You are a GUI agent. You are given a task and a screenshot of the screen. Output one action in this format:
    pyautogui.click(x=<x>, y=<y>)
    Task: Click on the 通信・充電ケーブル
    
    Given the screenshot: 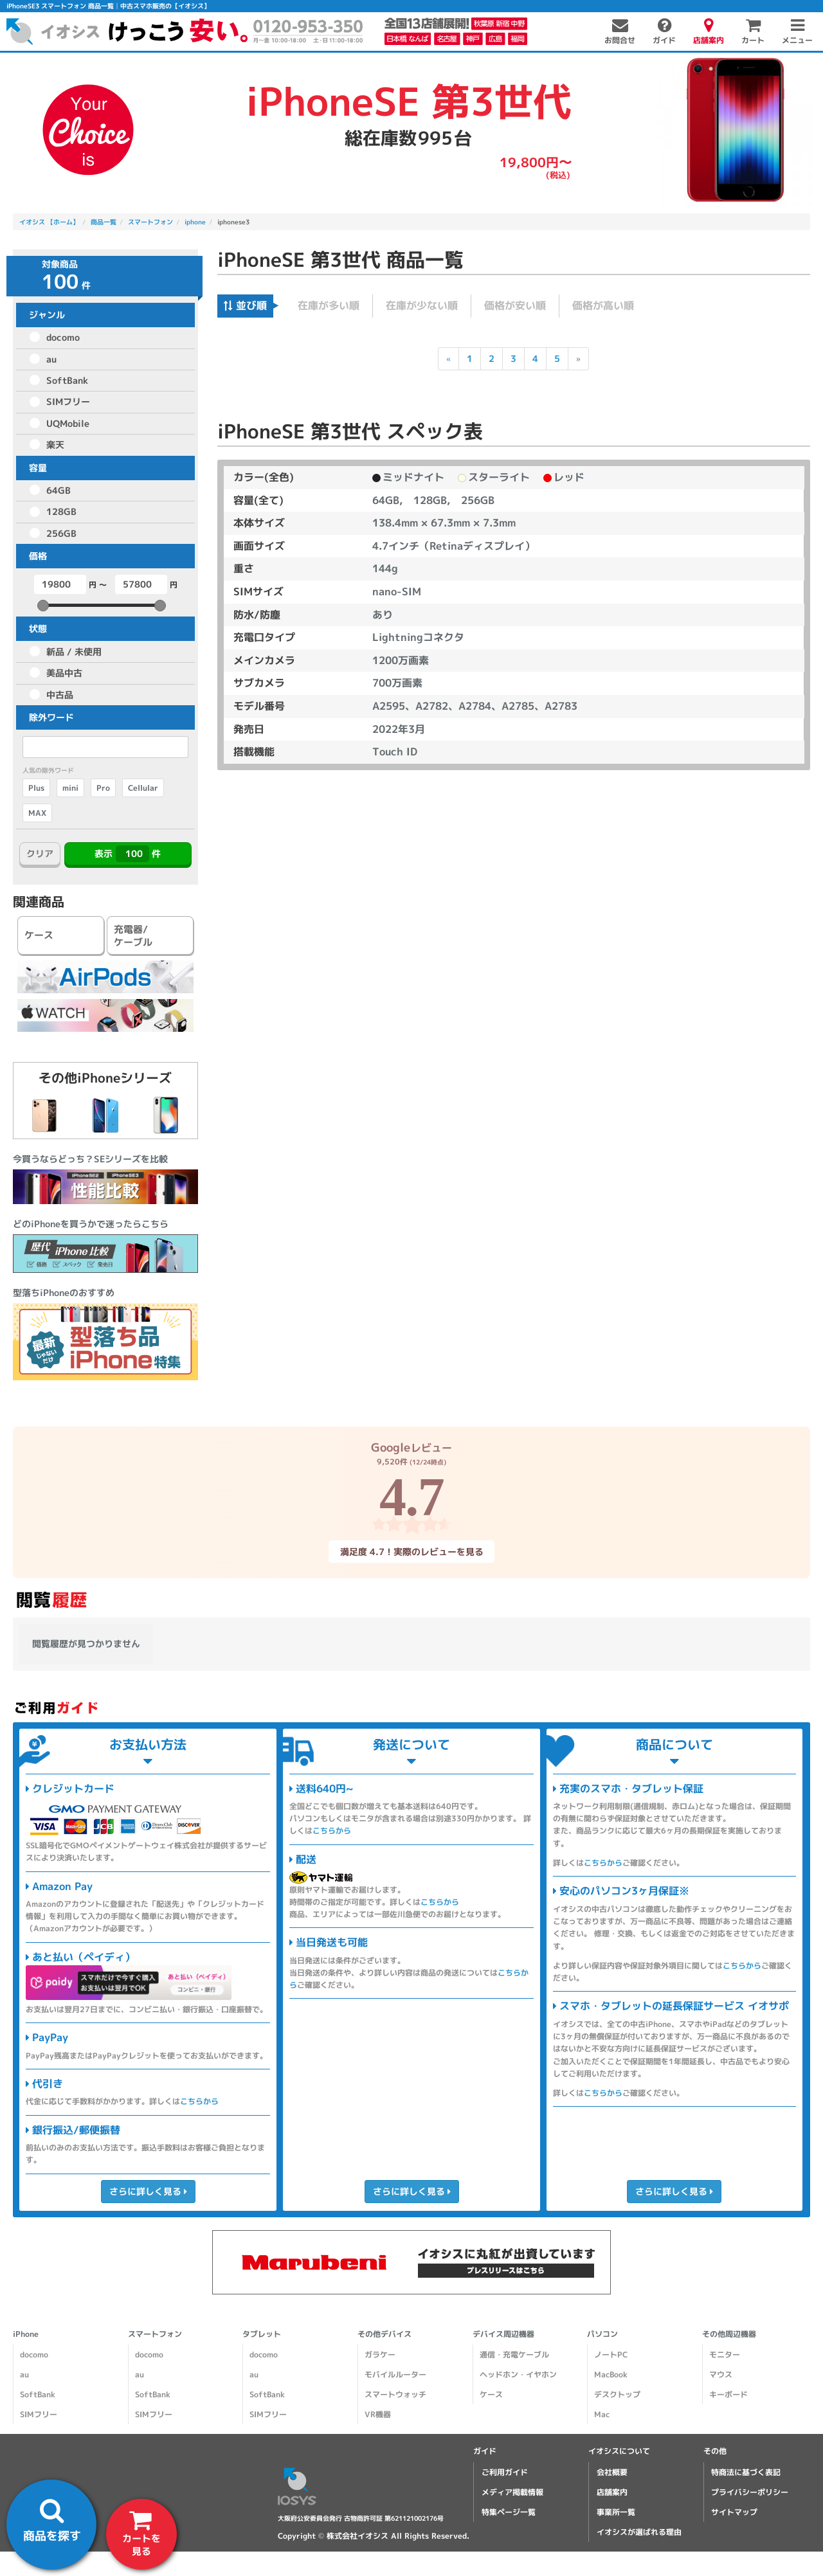 What is the action you would take?
    pyautogui.click(x=514, y=2354)
    